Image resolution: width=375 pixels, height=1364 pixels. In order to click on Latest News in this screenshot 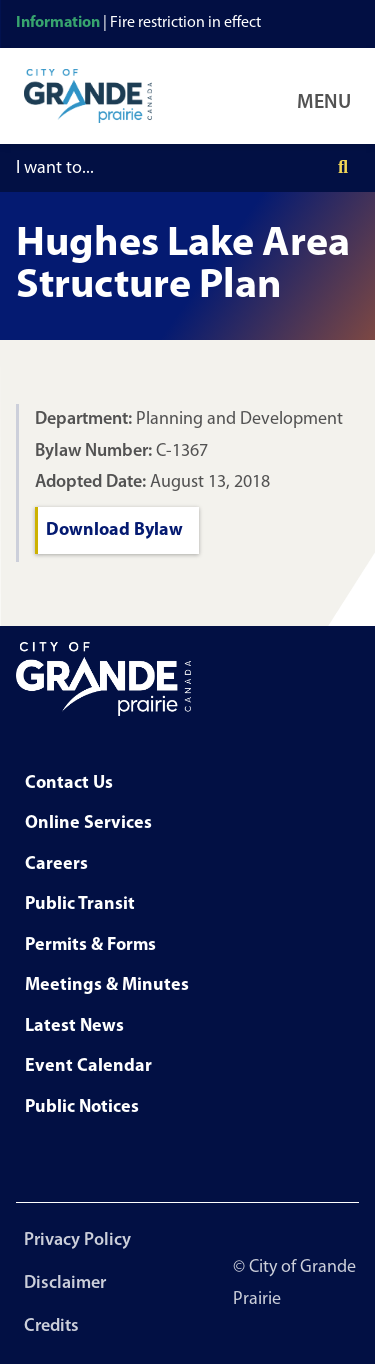, I will do `click(74, 1026)`.